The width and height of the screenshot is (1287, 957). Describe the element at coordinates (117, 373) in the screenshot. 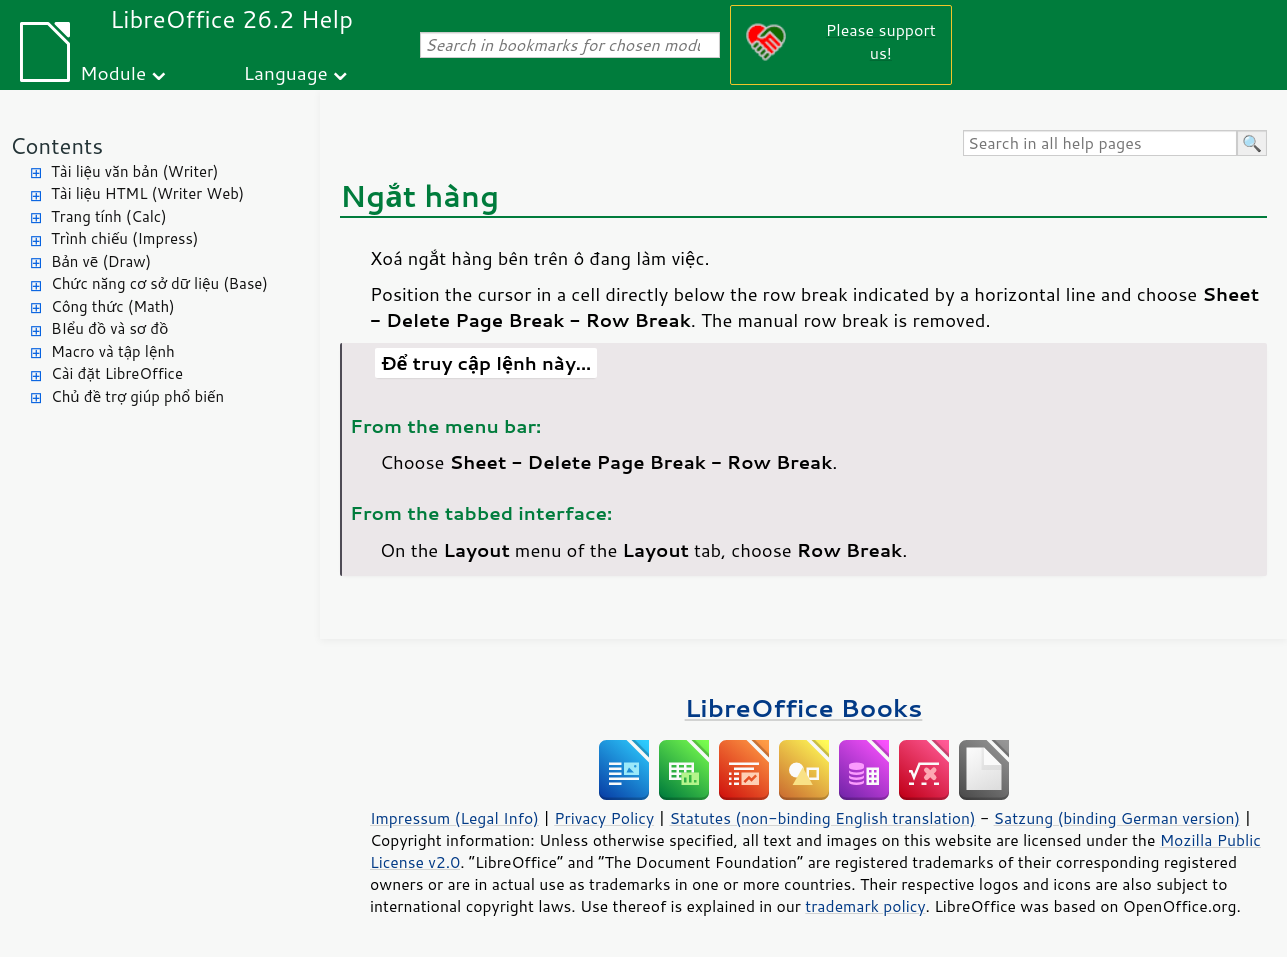

I see `Cài đặt LibreOffice` at that location.